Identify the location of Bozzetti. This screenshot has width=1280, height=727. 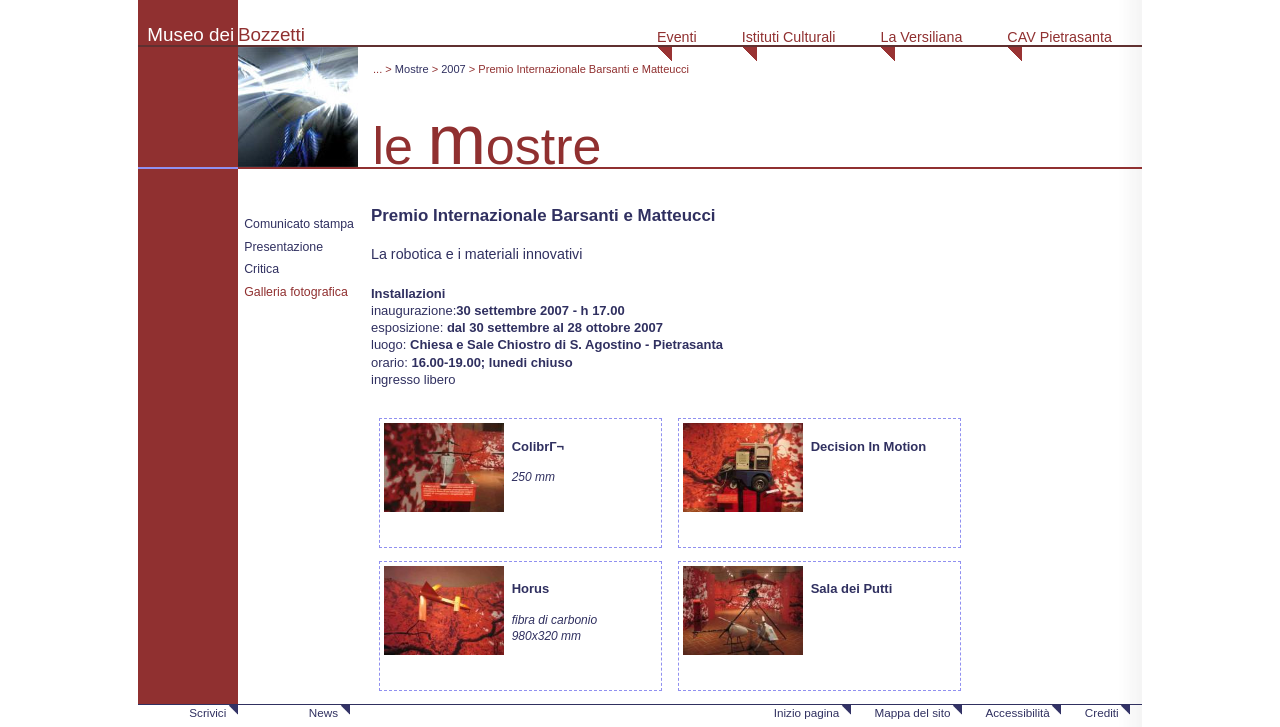
(271, 34).